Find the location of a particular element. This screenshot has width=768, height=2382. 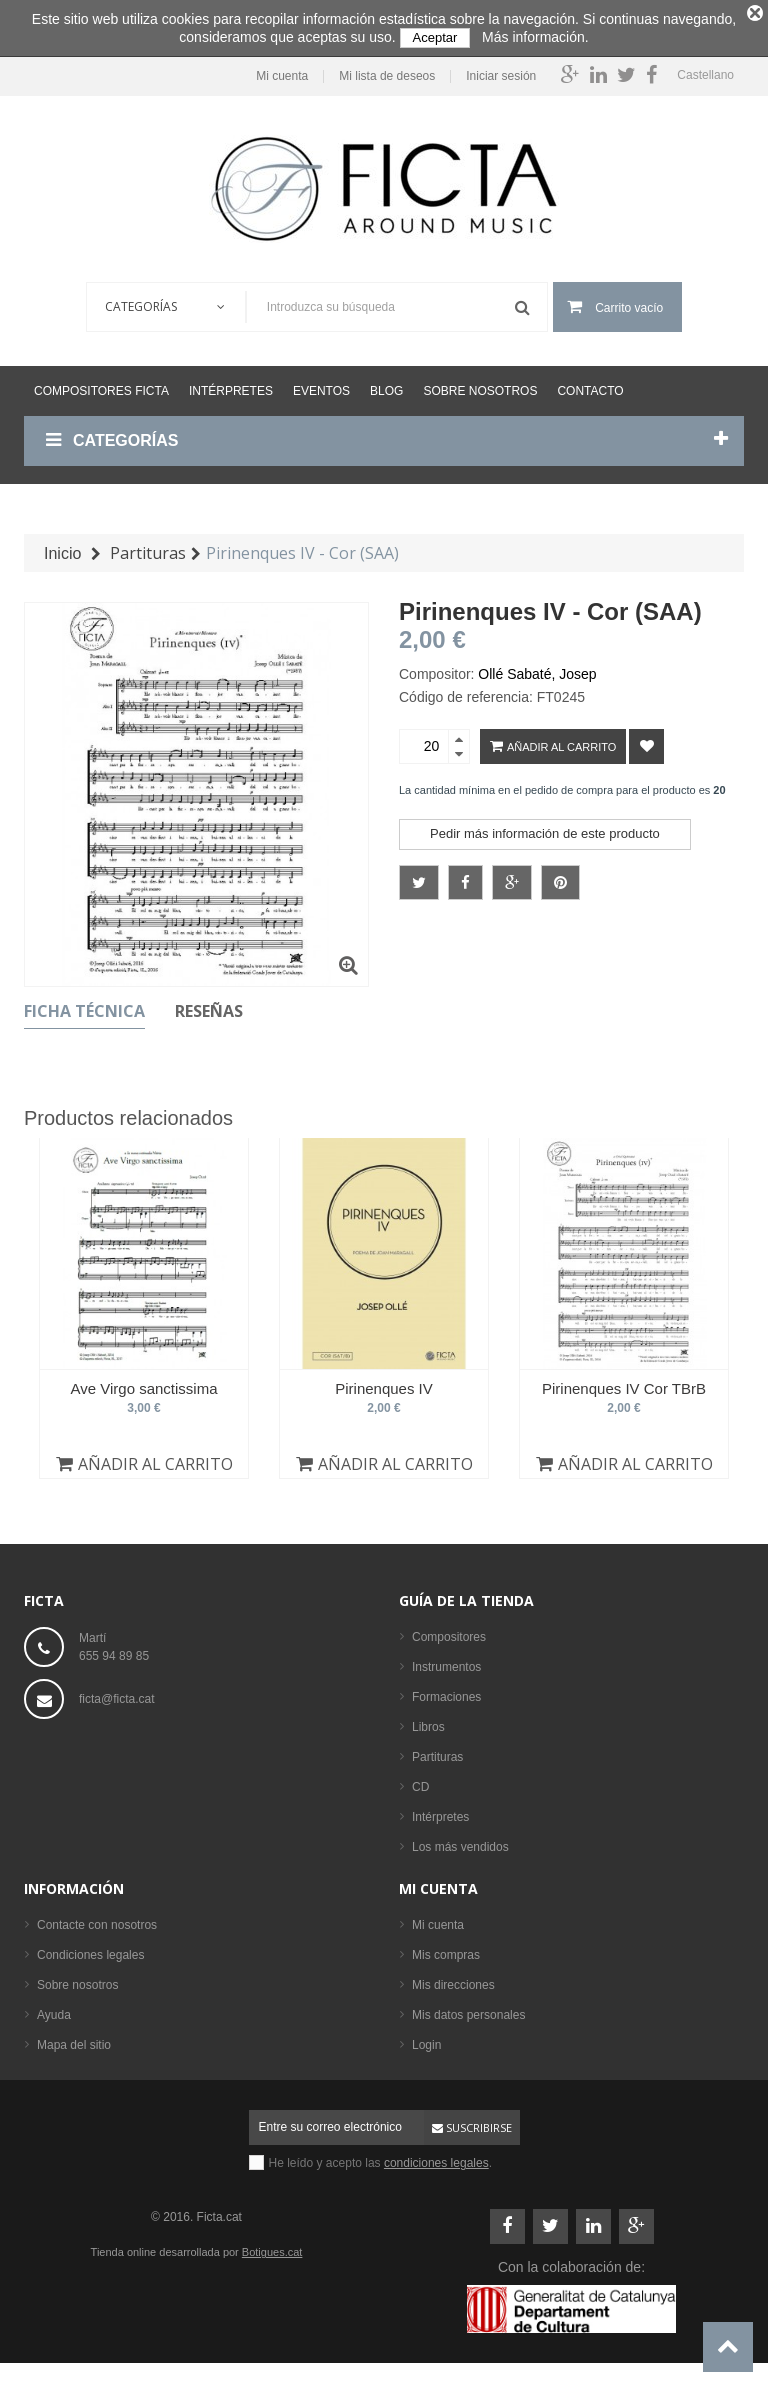

Compositores is located at coordinates (449, 1630).